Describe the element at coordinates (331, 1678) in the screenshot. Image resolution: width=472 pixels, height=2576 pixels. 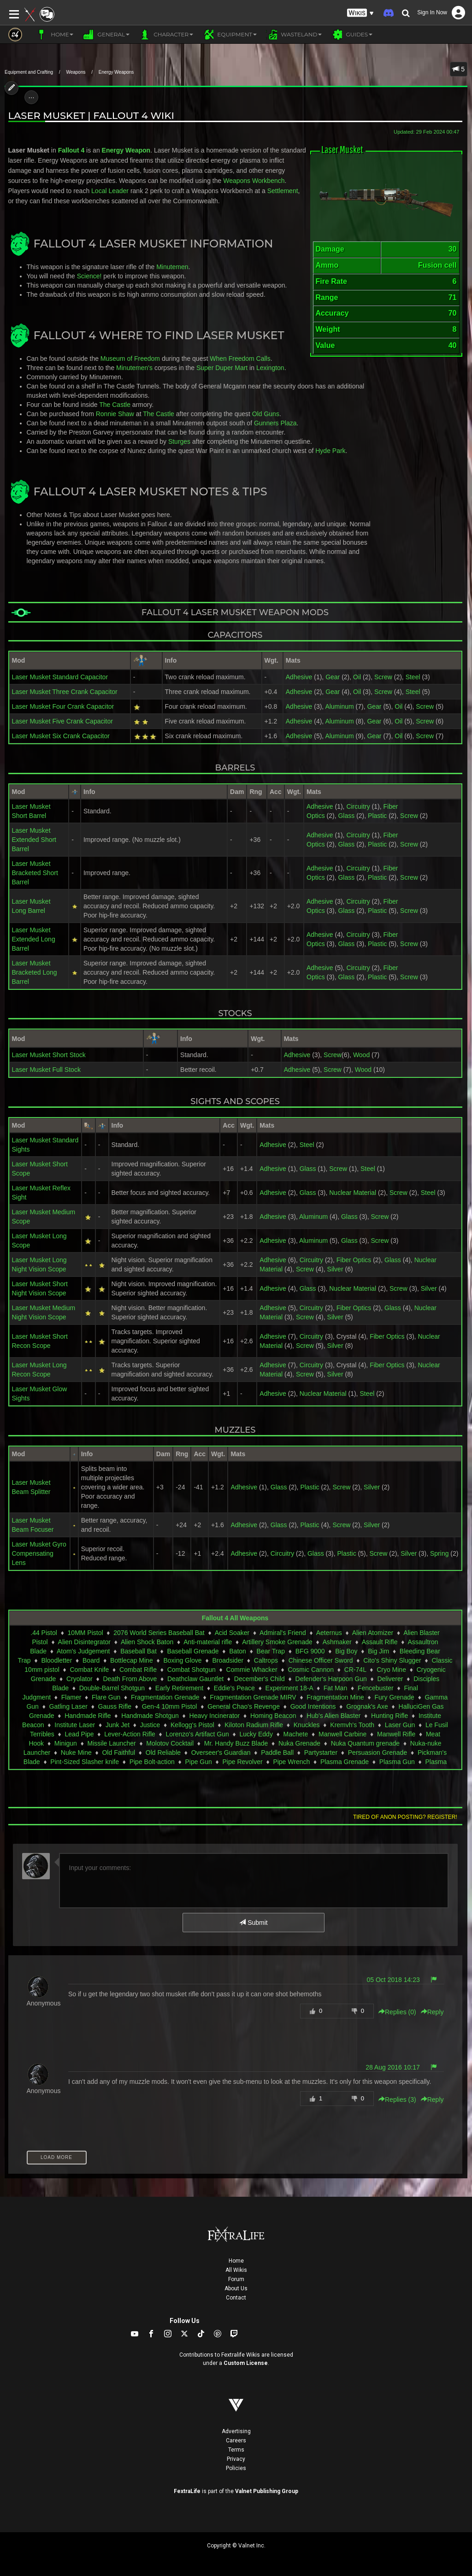
I see `Defender's Harpoon Gun` at that location.